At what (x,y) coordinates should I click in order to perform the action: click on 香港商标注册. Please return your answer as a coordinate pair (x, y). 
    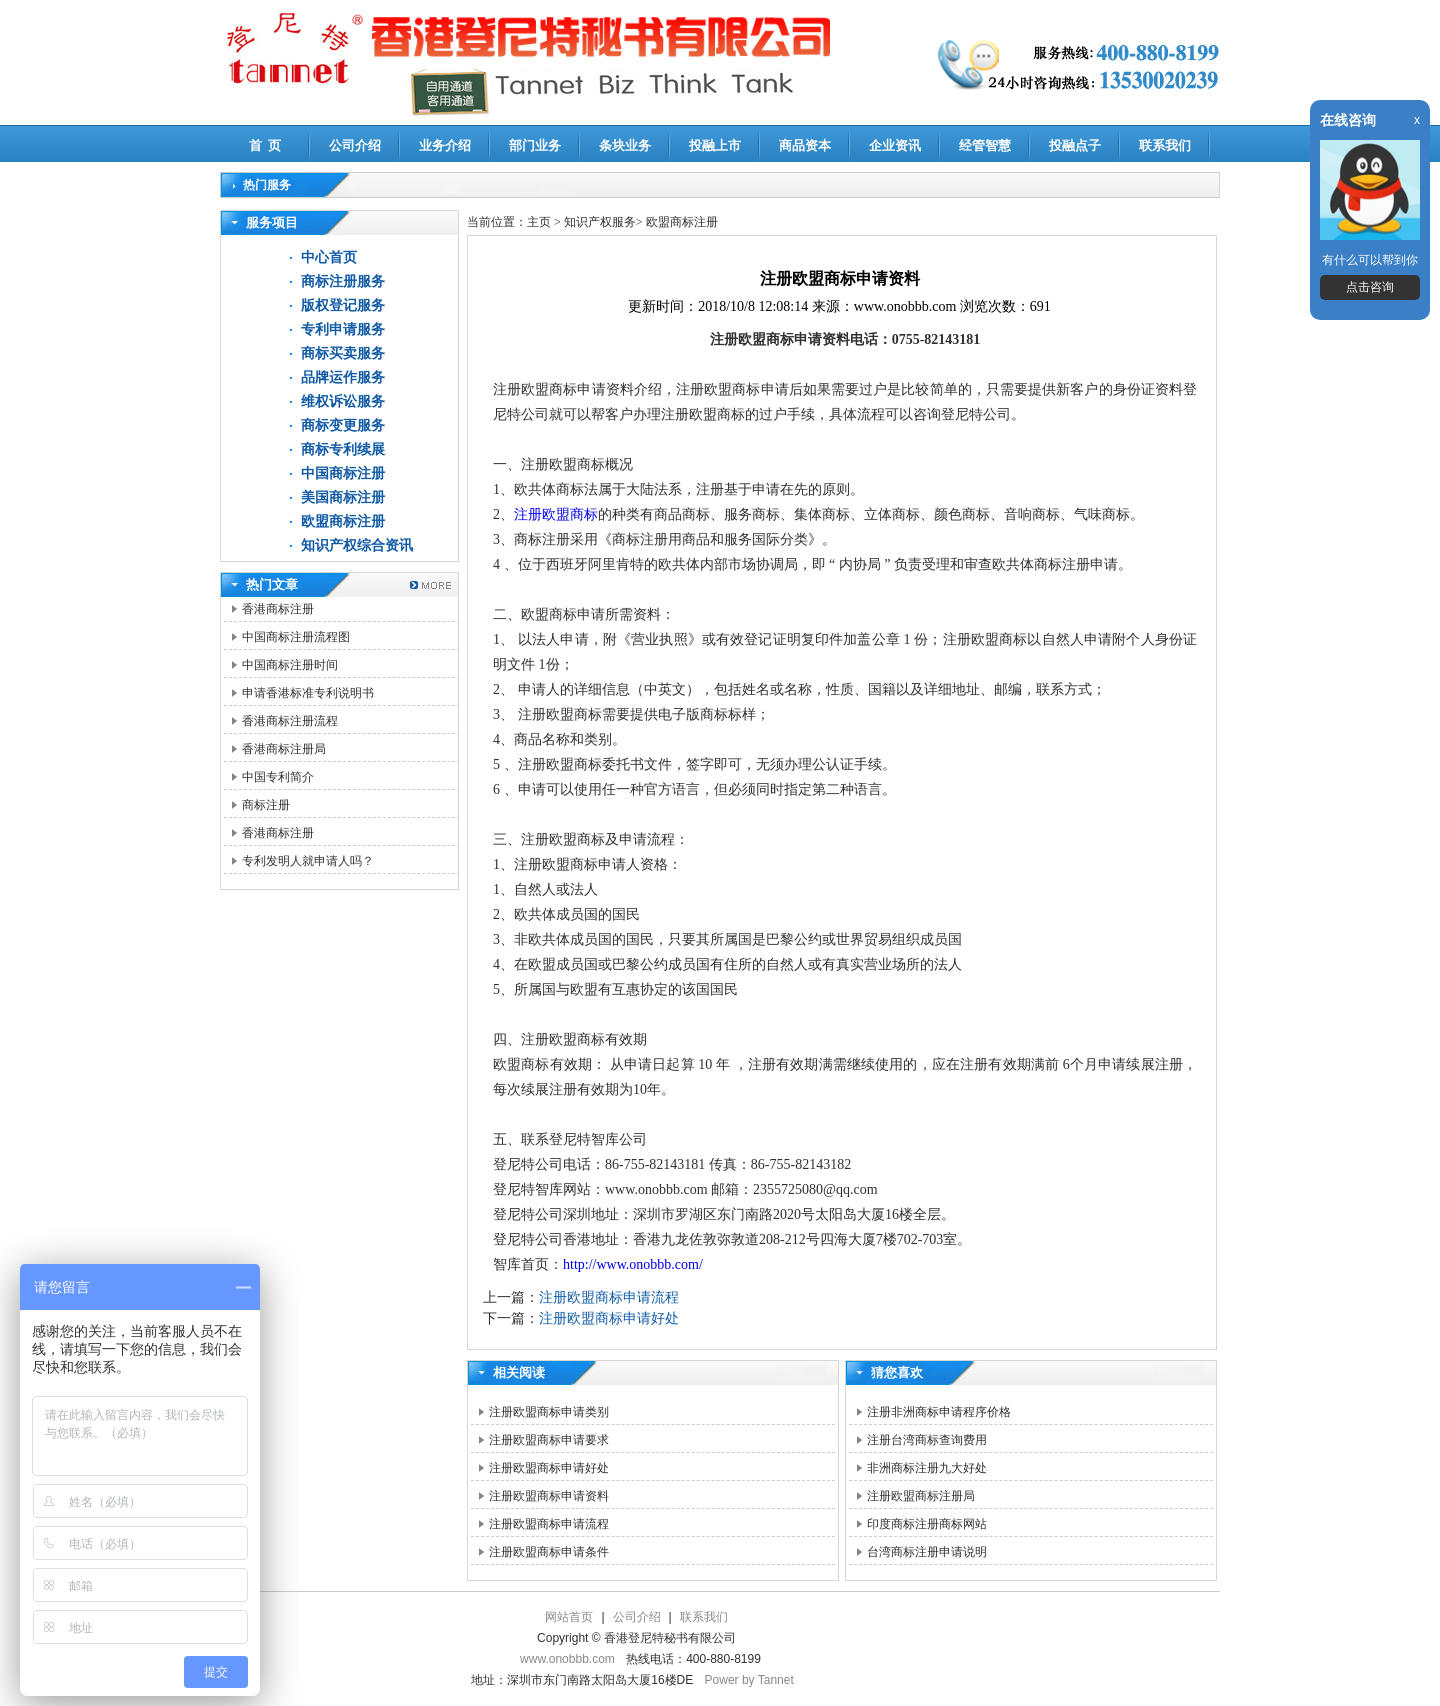
    Looking at the image, I should click on (278, 609).